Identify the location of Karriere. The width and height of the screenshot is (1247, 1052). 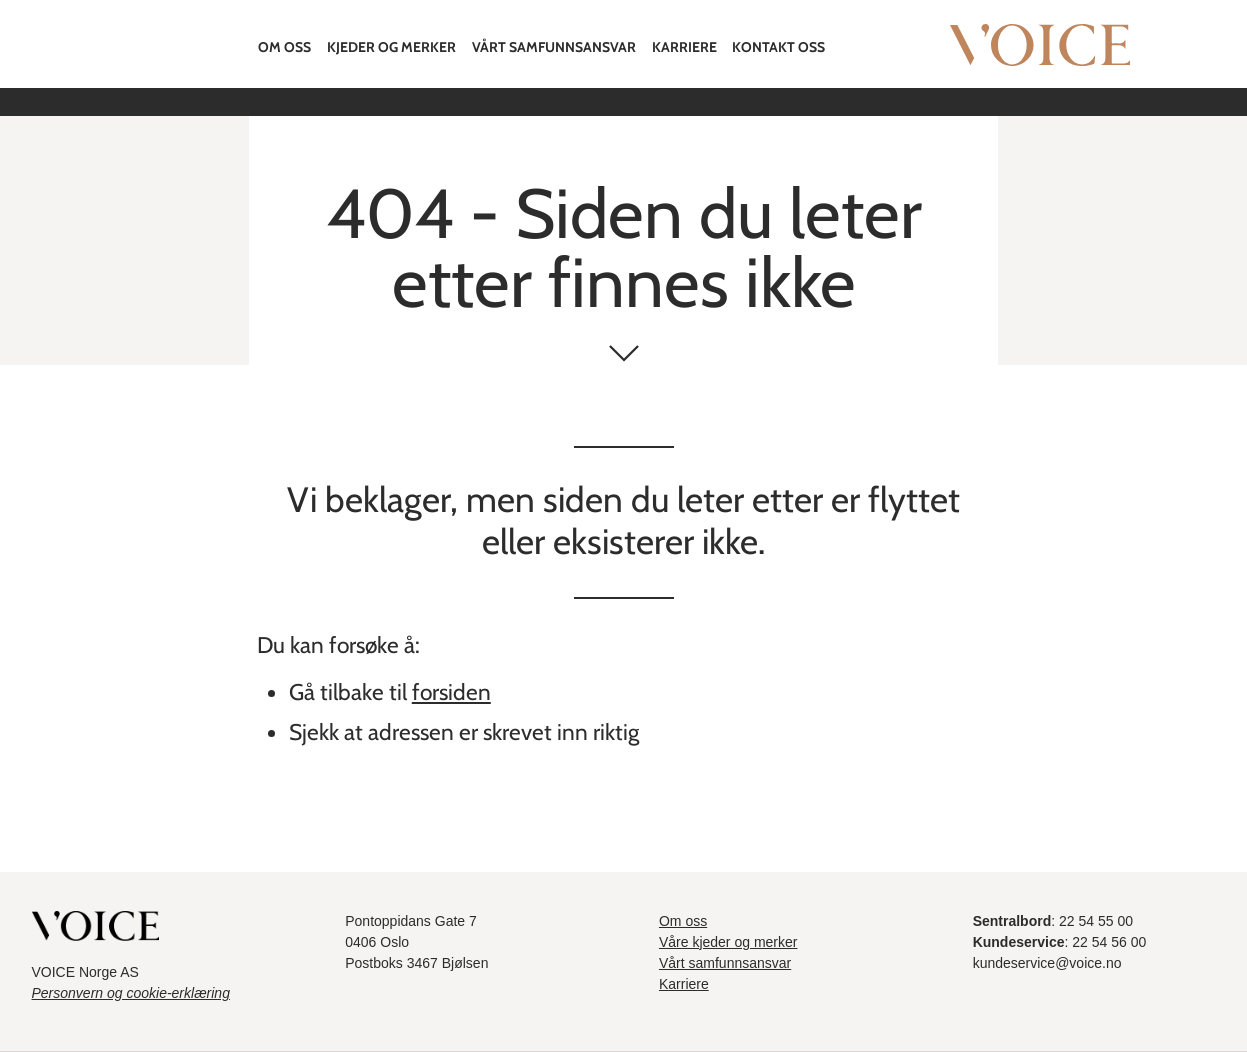
(684, 47).